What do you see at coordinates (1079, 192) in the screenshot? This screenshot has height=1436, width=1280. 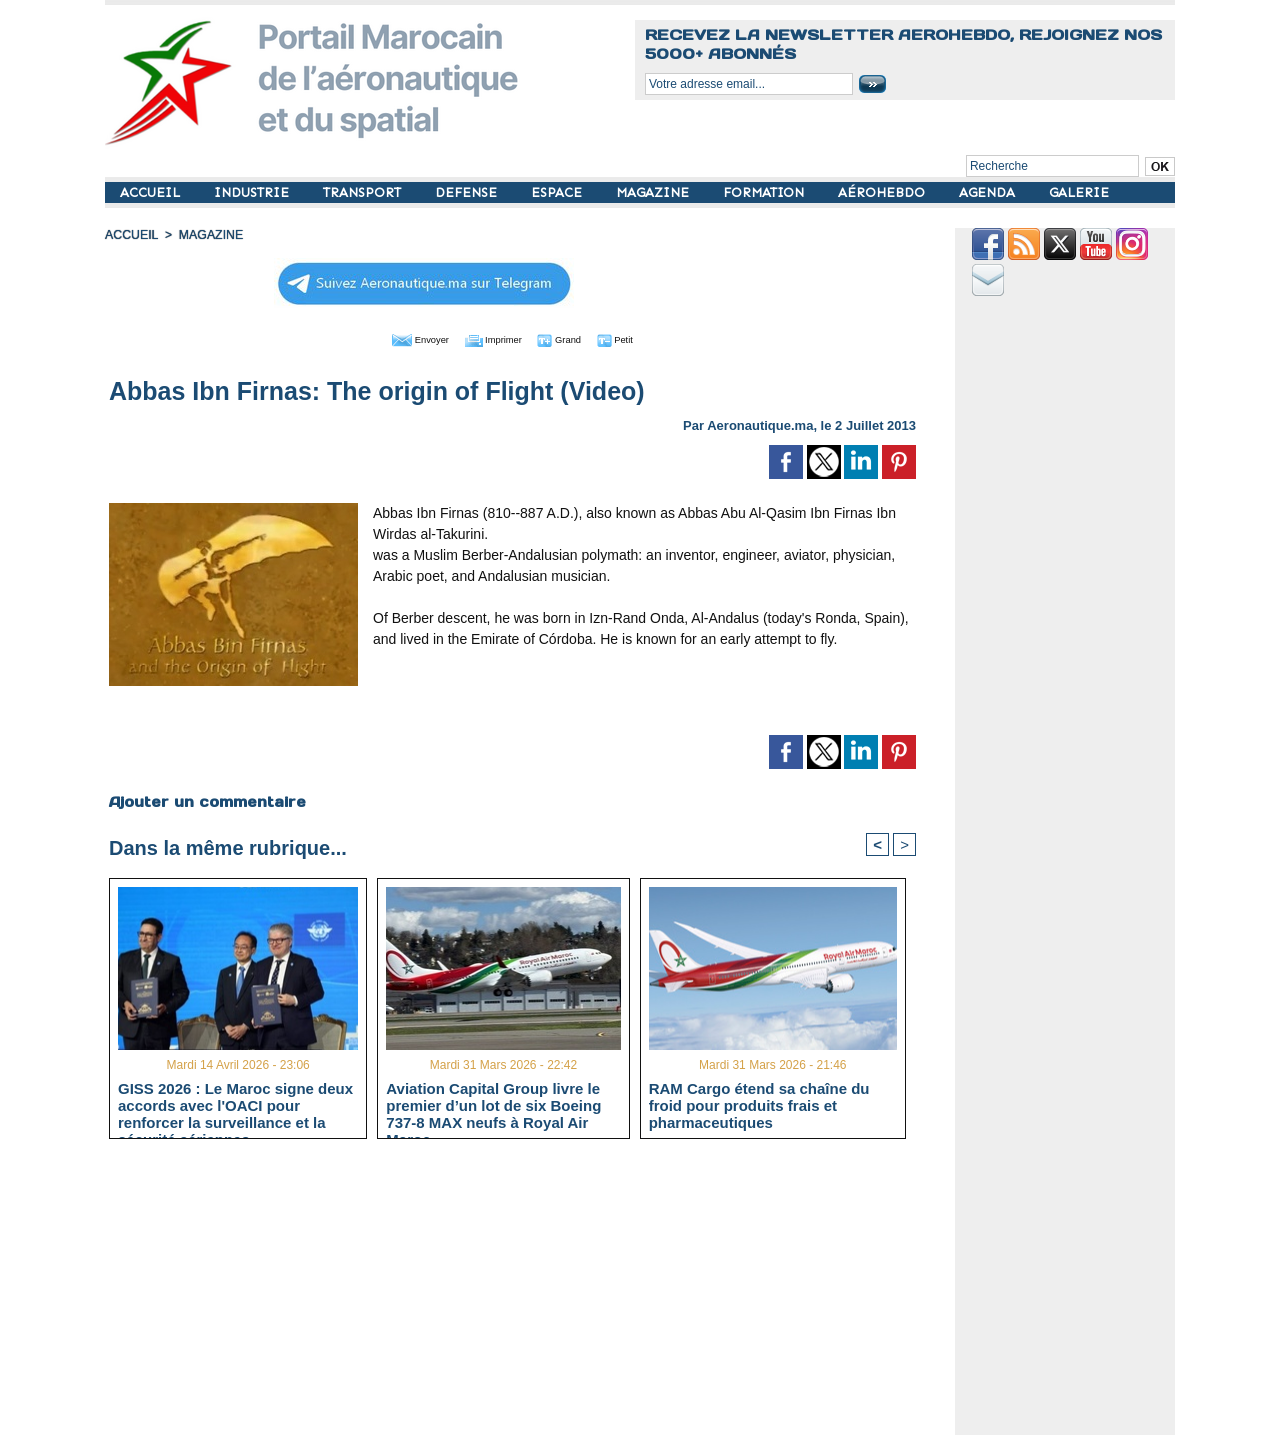 I see `GALERIE` at bounding box center [1079, 192].